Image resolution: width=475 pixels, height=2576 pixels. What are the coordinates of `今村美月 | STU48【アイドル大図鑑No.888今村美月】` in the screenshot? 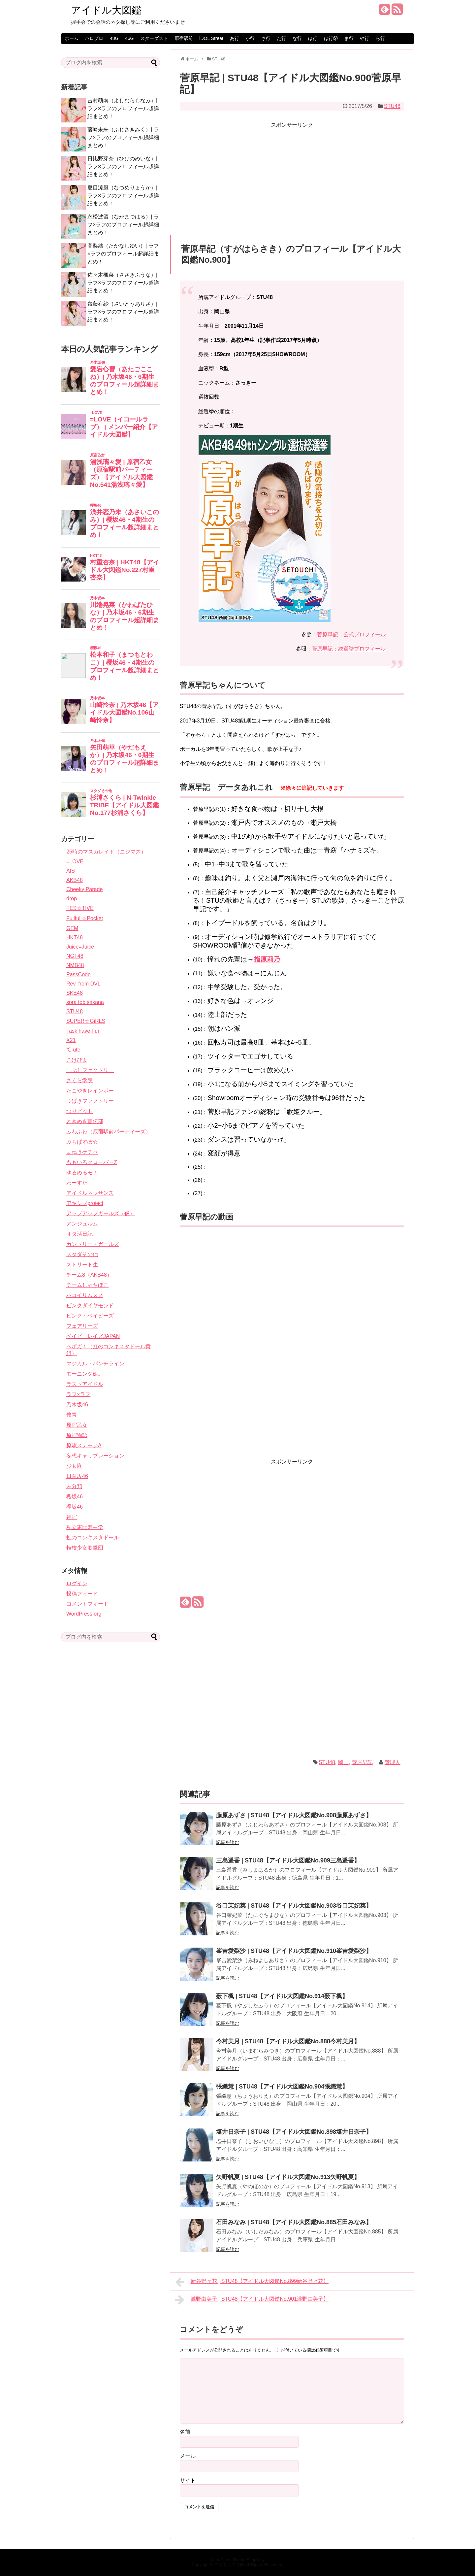 It's located at (288, 2041).